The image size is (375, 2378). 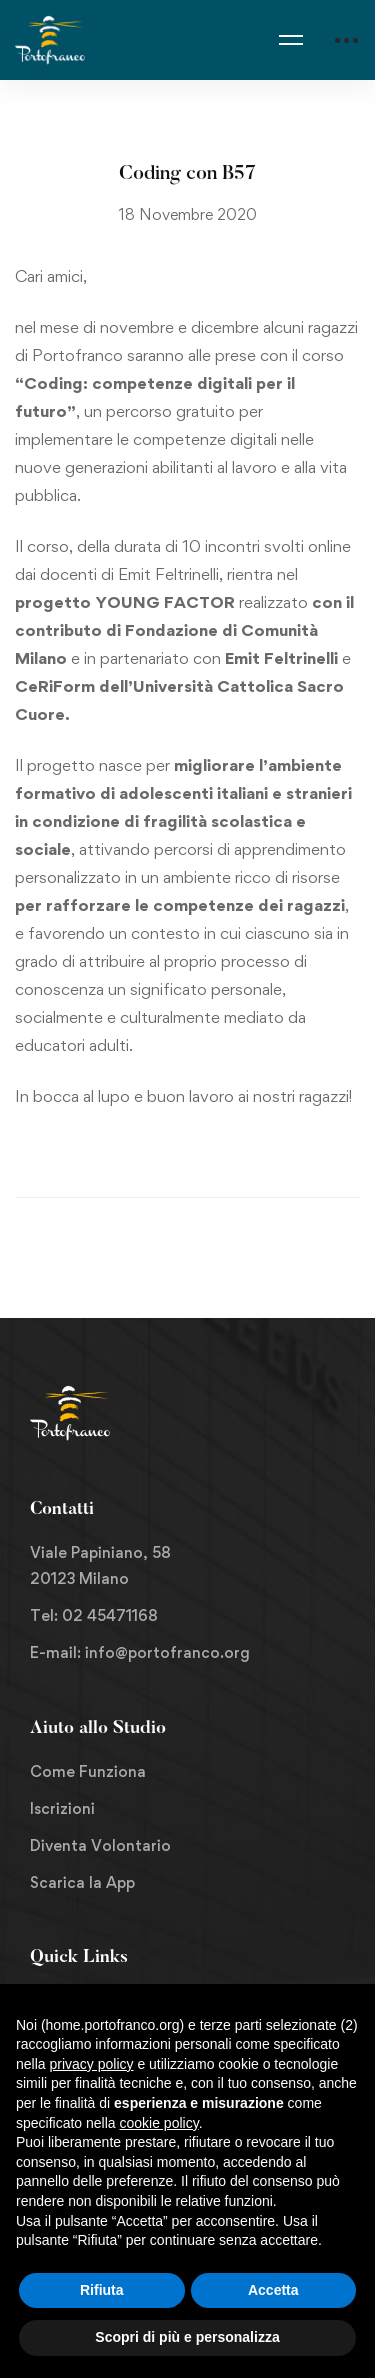 What do you see at coordinates (273, 2290) in the screenshot?
I see `Accetta [button]` at bounding box center [273, 2290].